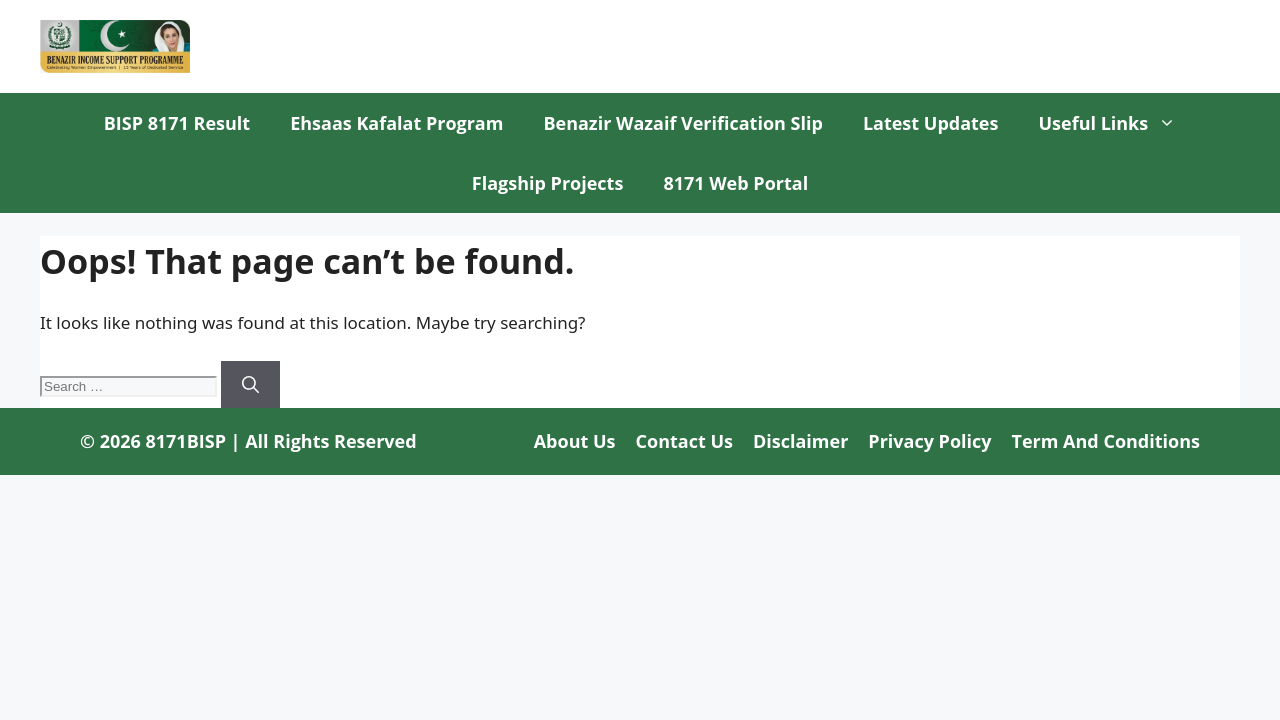 The width and height of the screenshot is (1280, 720). I want to click on About us, so click(575, 441).